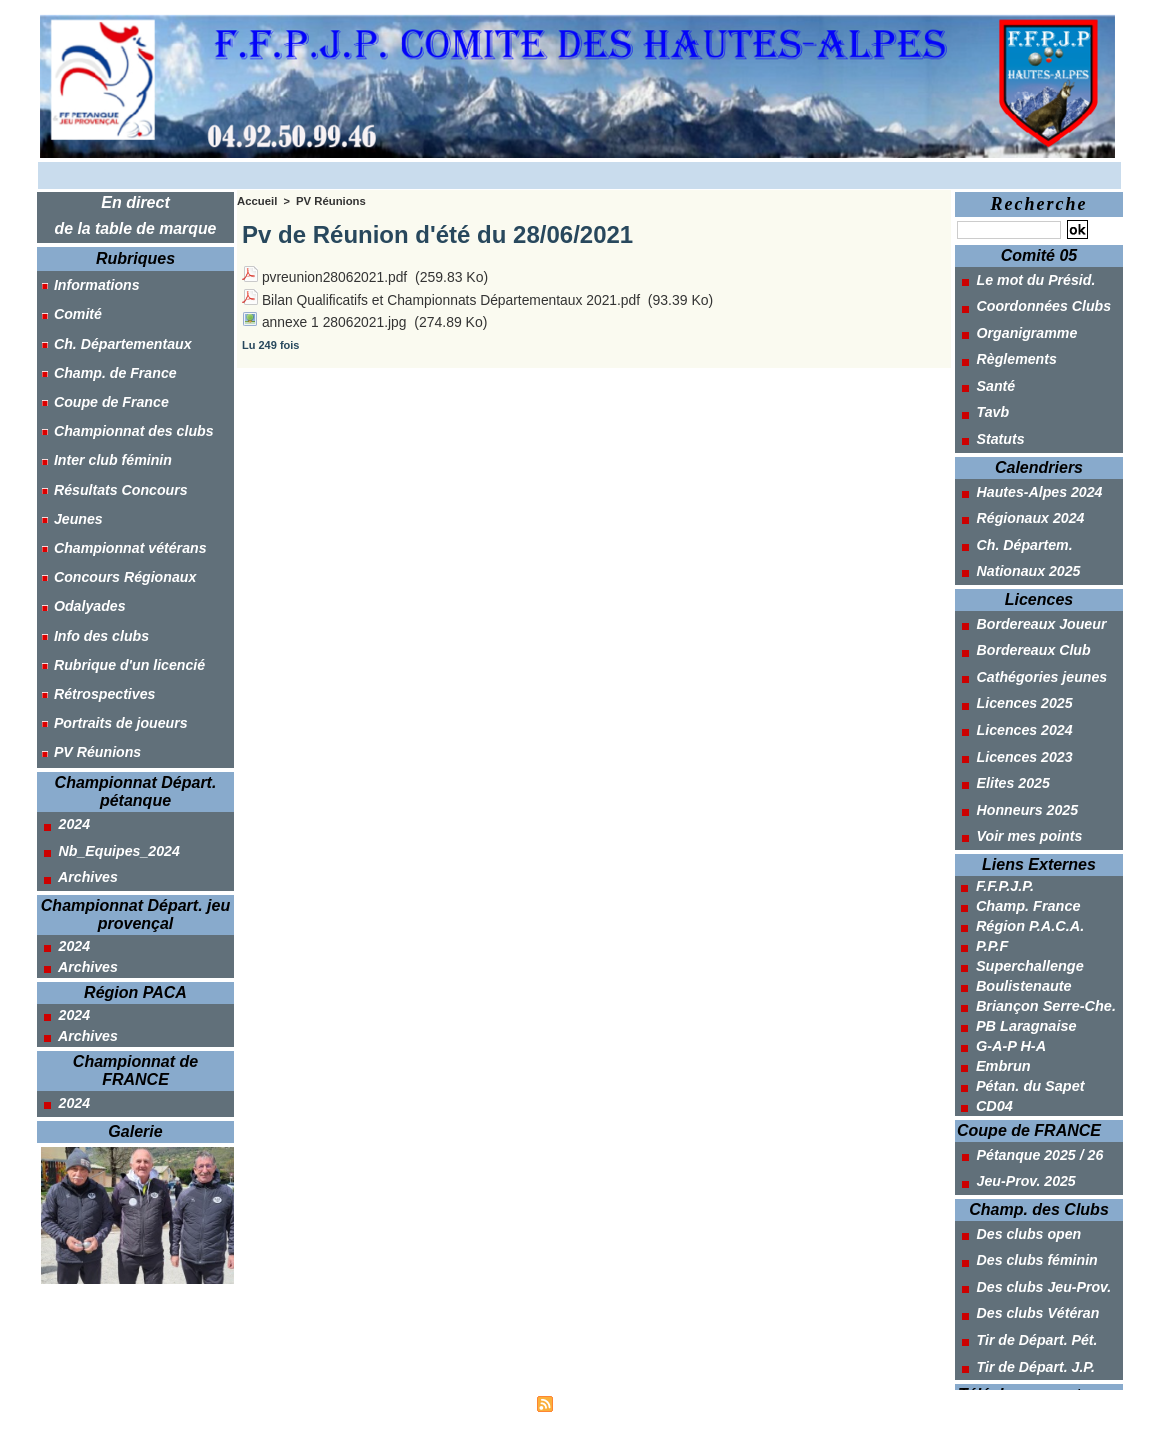 The image size is (1159, 1429). Describe the element at coordinates (1014, 530) in the screenshot. I see `Ch. Départem.` at that location.